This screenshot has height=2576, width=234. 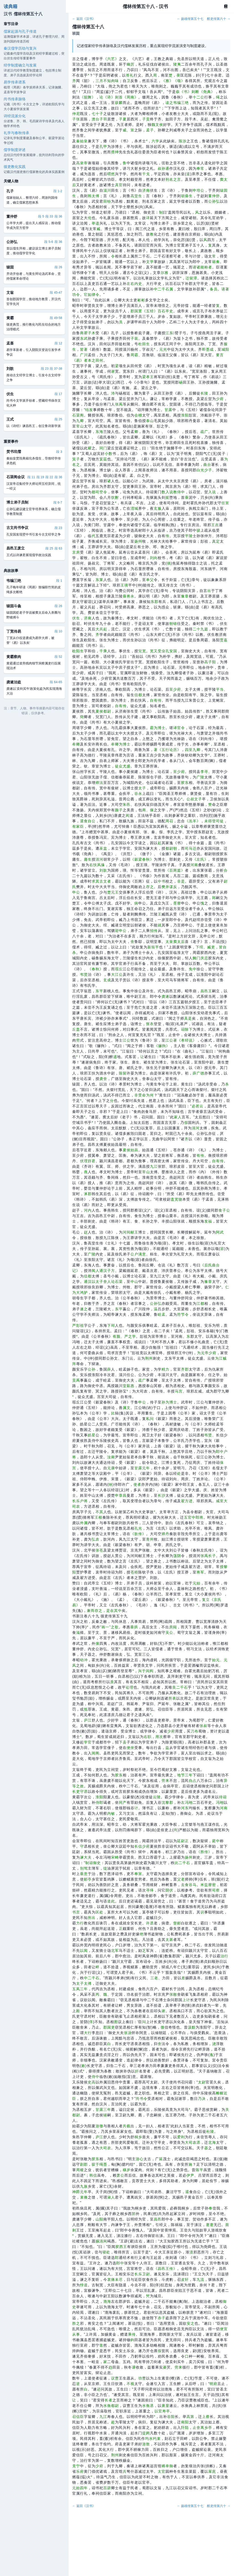 What do you see at coordinates (88, 1742) in the screenshot?
I see `学官 [button]` at bounding box center [88, 1742].